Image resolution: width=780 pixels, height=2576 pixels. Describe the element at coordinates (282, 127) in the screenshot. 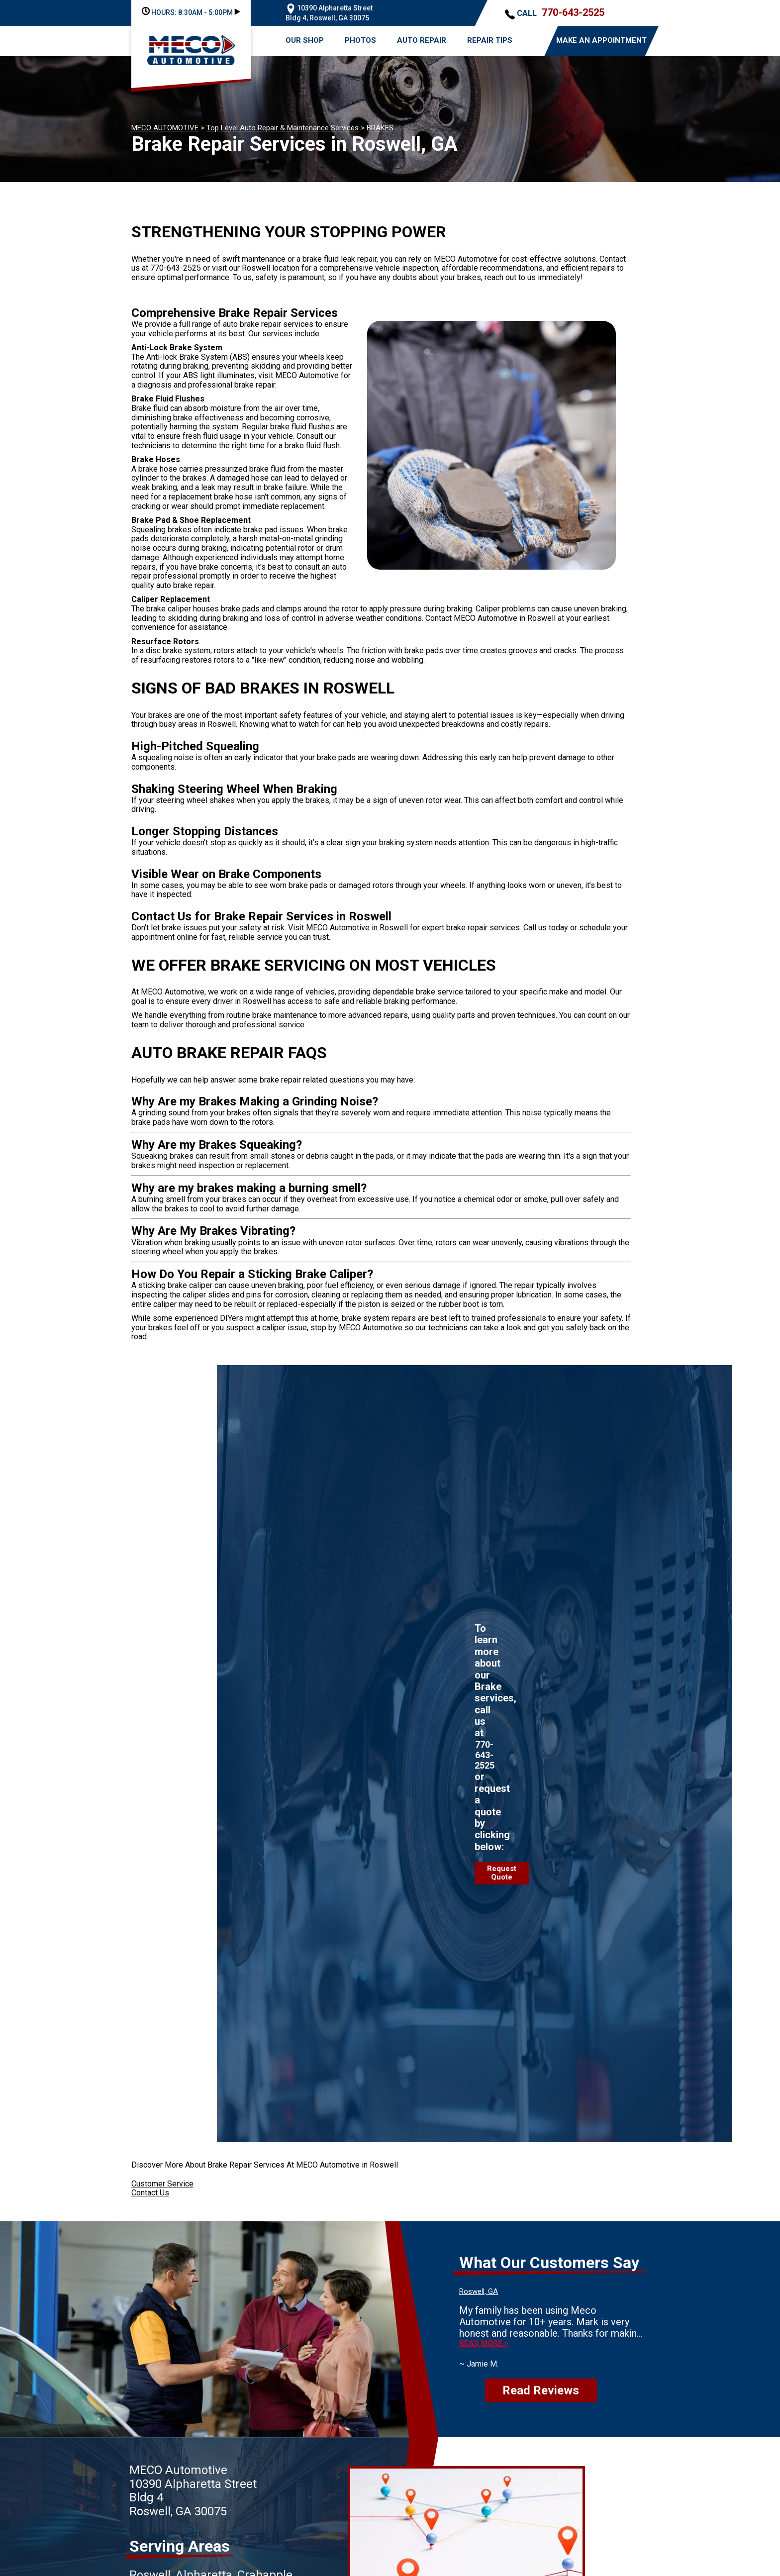

I see `Top Level Auto Repair & Maintenance Services` at that location.